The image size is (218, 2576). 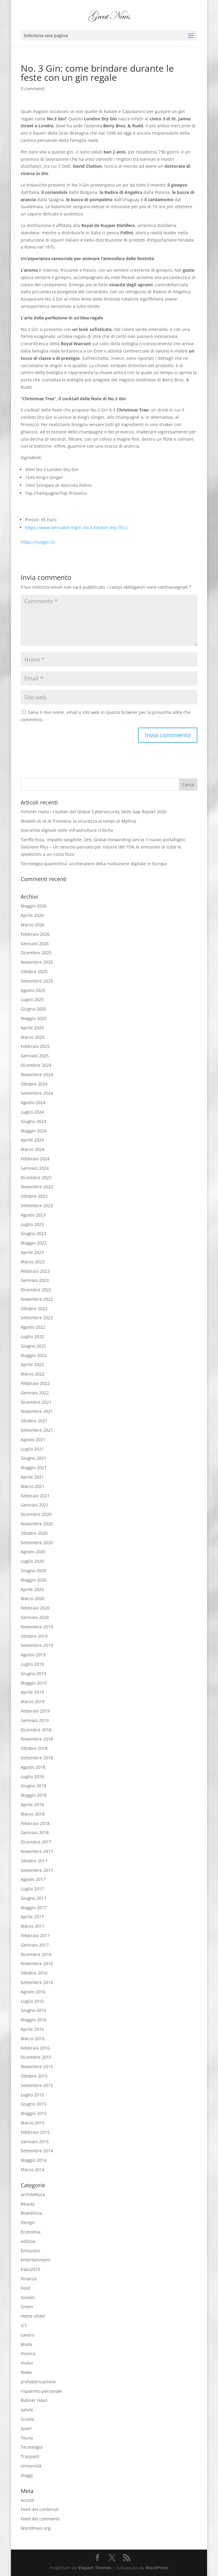 I want to click on Settembre 2015, so click(x=37, y=2085).